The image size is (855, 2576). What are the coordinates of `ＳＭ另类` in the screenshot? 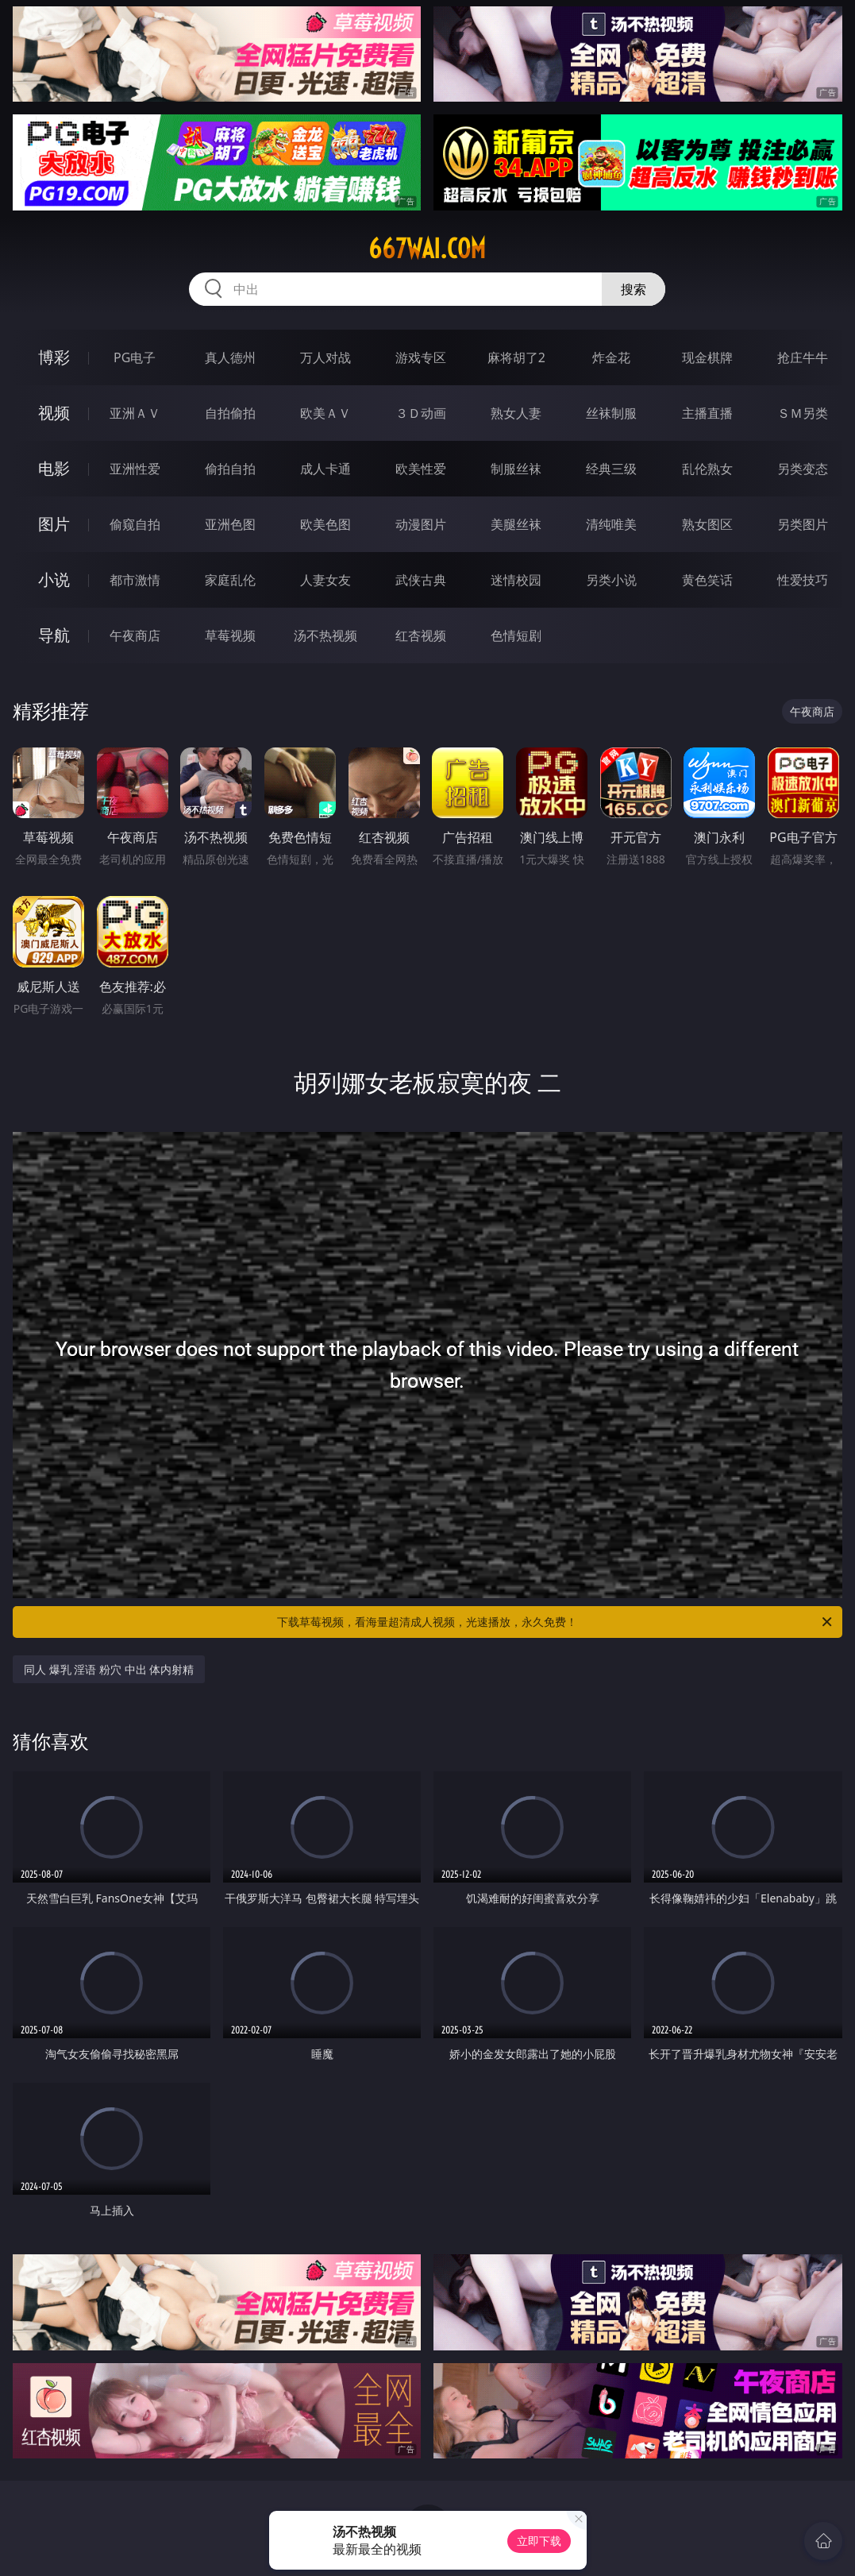 It's located at (802, 413).